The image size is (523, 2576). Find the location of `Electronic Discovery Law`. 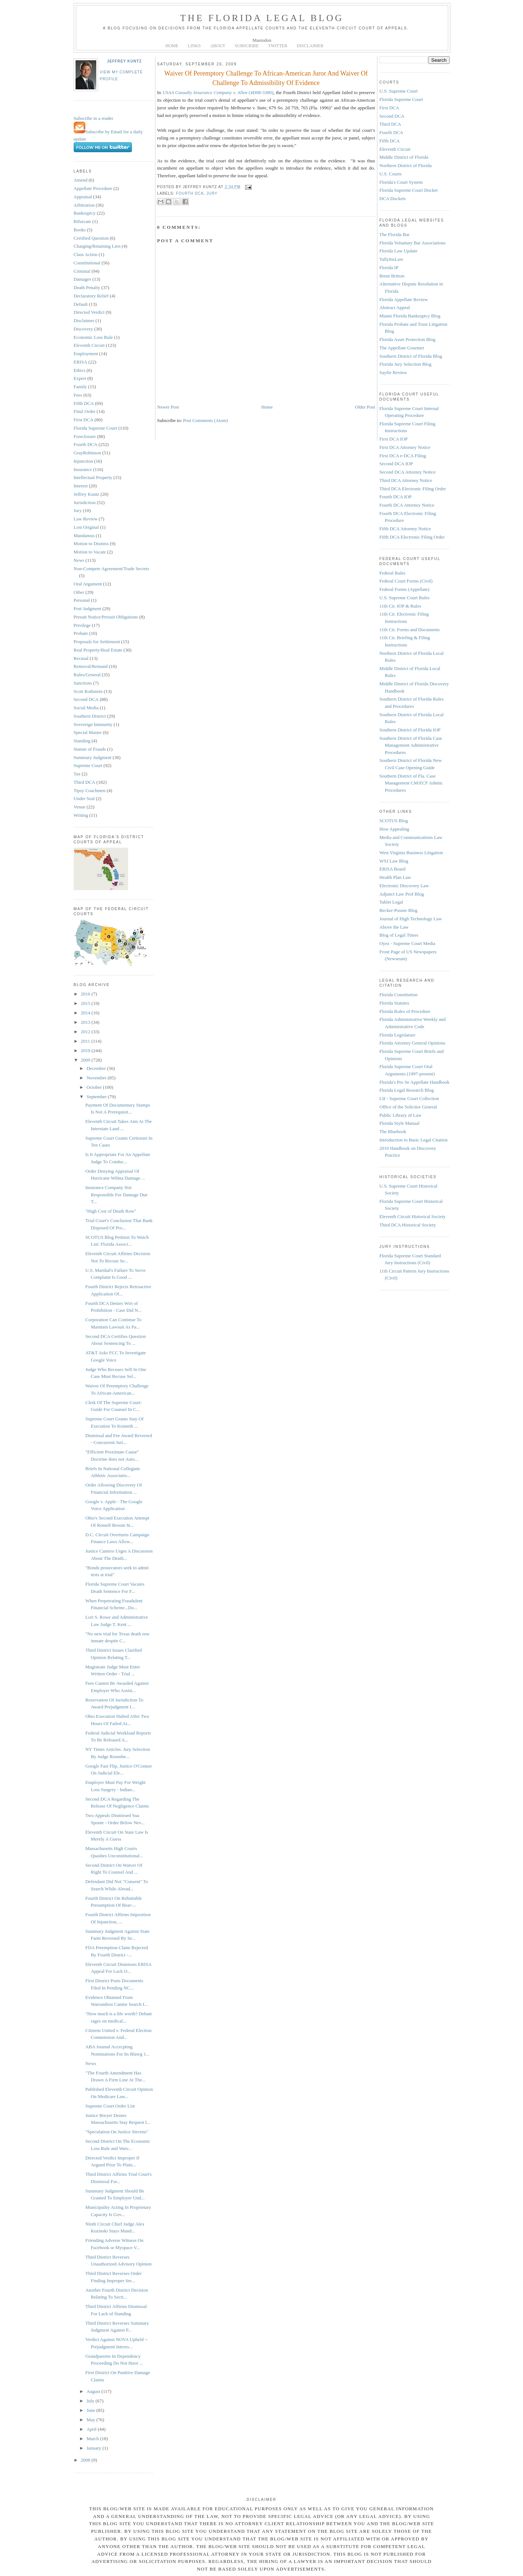

Electronic Discovery Law is located at coordinates (404, 885).